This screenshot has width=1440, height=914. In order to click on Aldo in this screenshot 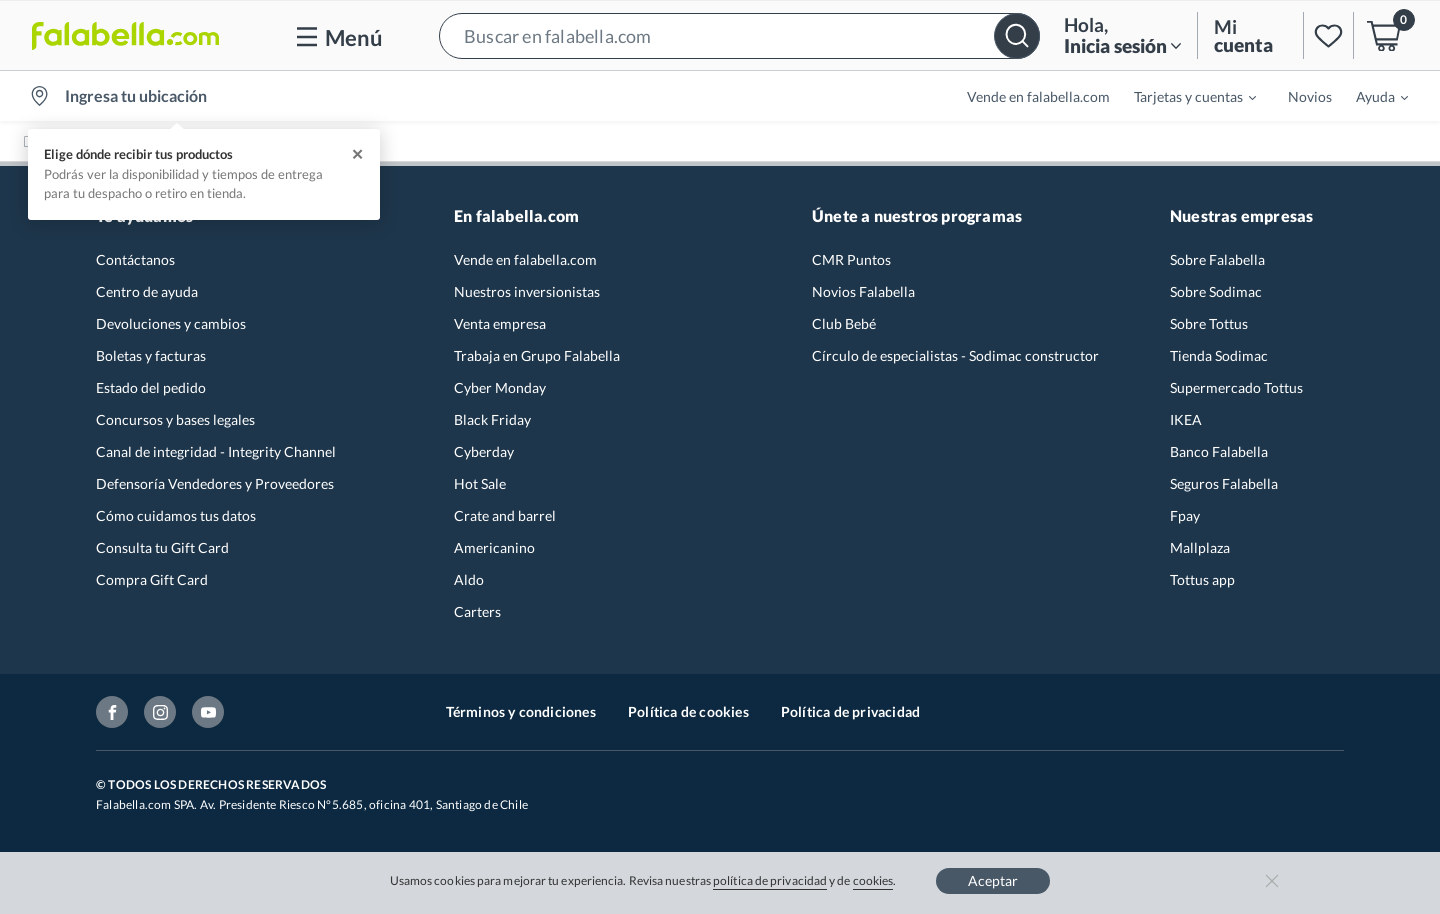, I will do `click(469, 579)`.